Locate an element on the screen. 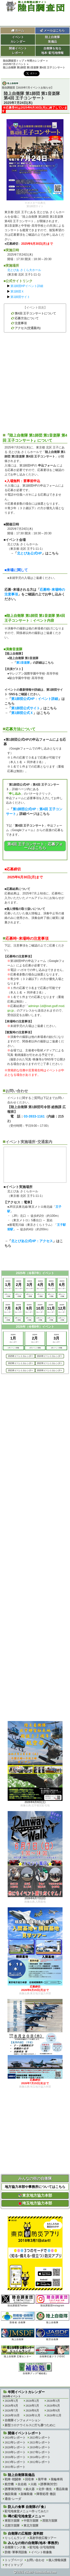 The width and height of the screenshot is (70, 2576). 2026年7月 is located at coordinates (11, 2410).